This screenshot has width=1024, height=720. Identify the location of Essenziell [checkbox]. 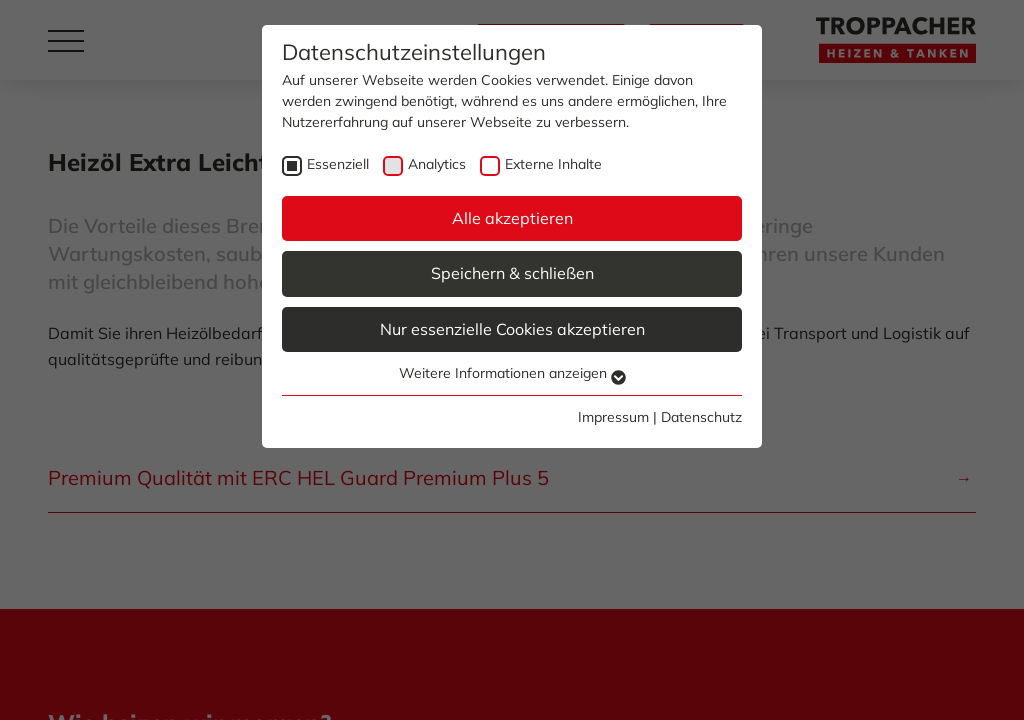
(338, 164).